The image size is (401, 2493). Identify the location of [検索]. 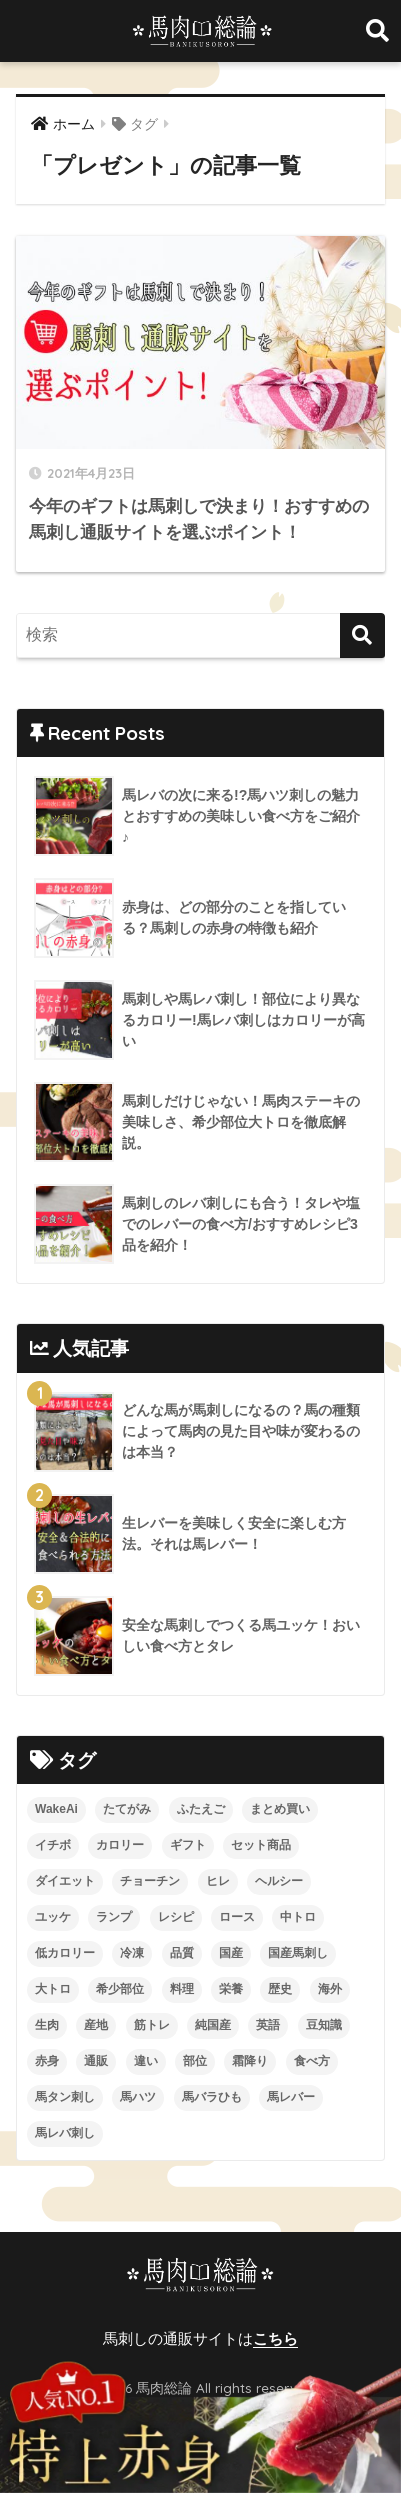
(362, 635).